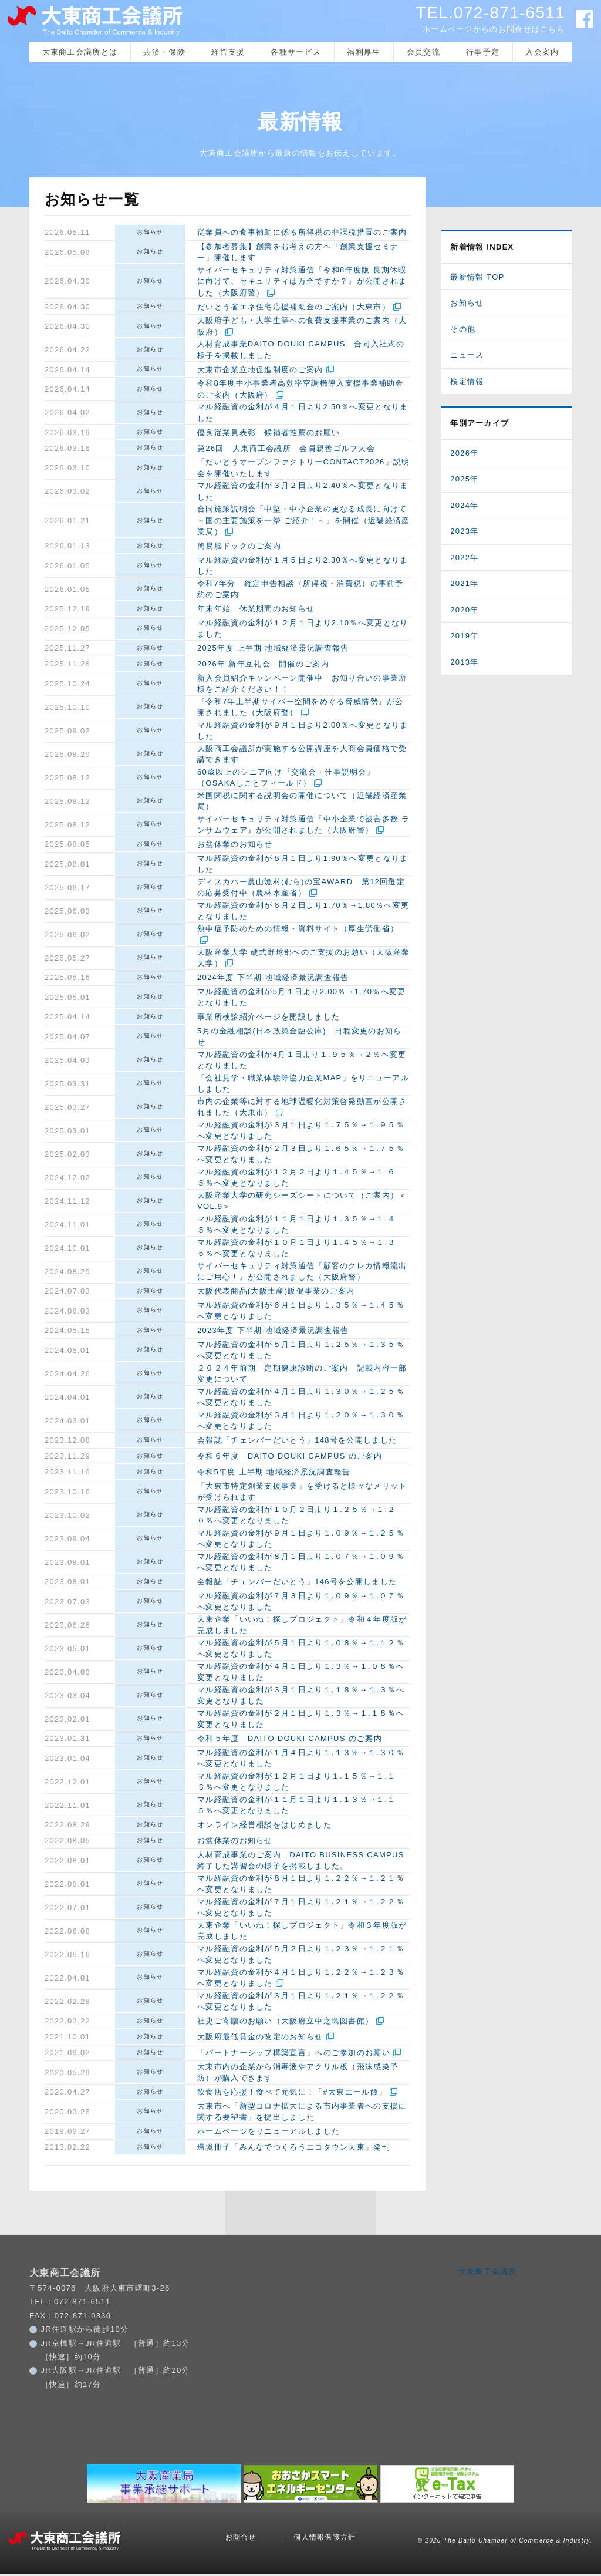  I want to click on オンライン経営相談をはじめました, so click(264, 1827).